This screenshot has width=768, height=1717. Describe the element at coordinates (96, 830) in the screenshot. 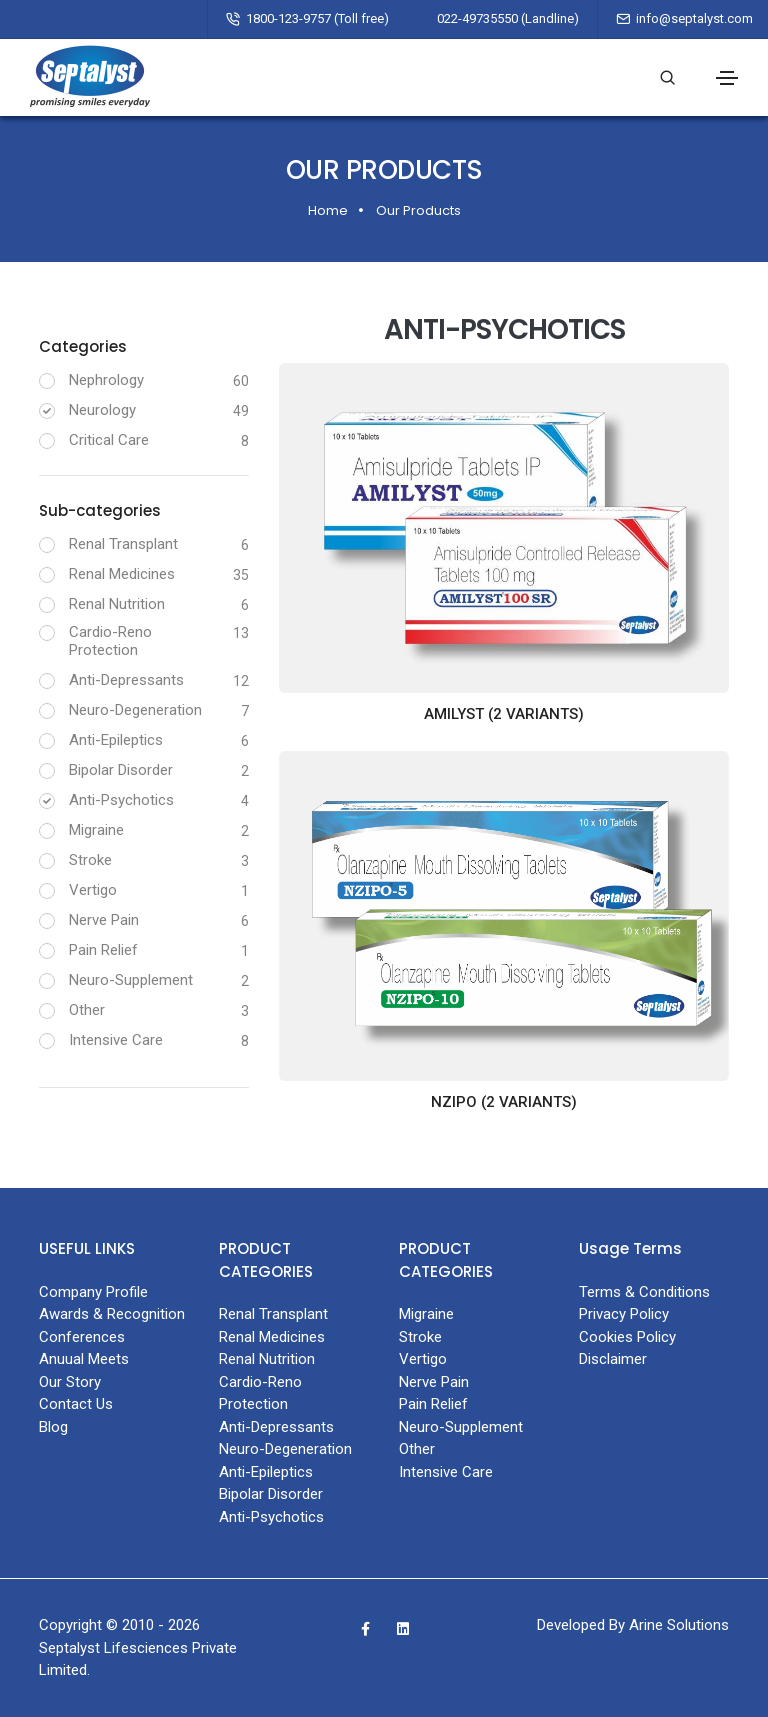

I see `Migraine` at that location.